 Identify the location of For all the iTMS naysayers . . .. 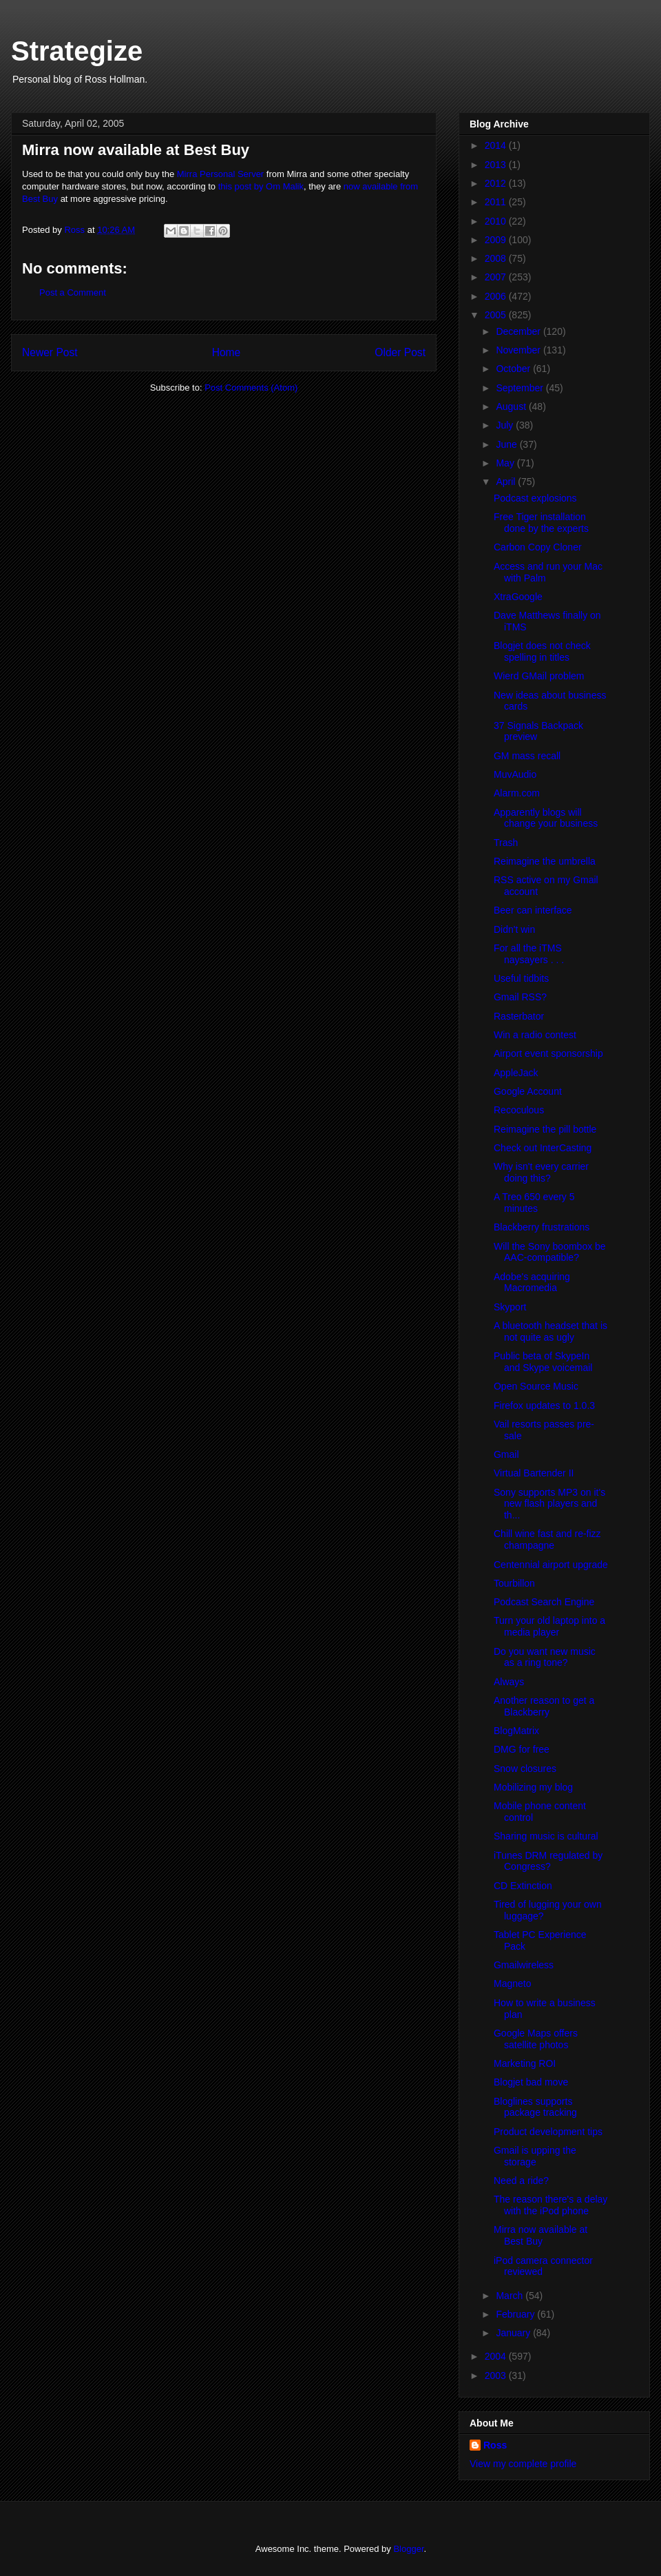
(529, 953).